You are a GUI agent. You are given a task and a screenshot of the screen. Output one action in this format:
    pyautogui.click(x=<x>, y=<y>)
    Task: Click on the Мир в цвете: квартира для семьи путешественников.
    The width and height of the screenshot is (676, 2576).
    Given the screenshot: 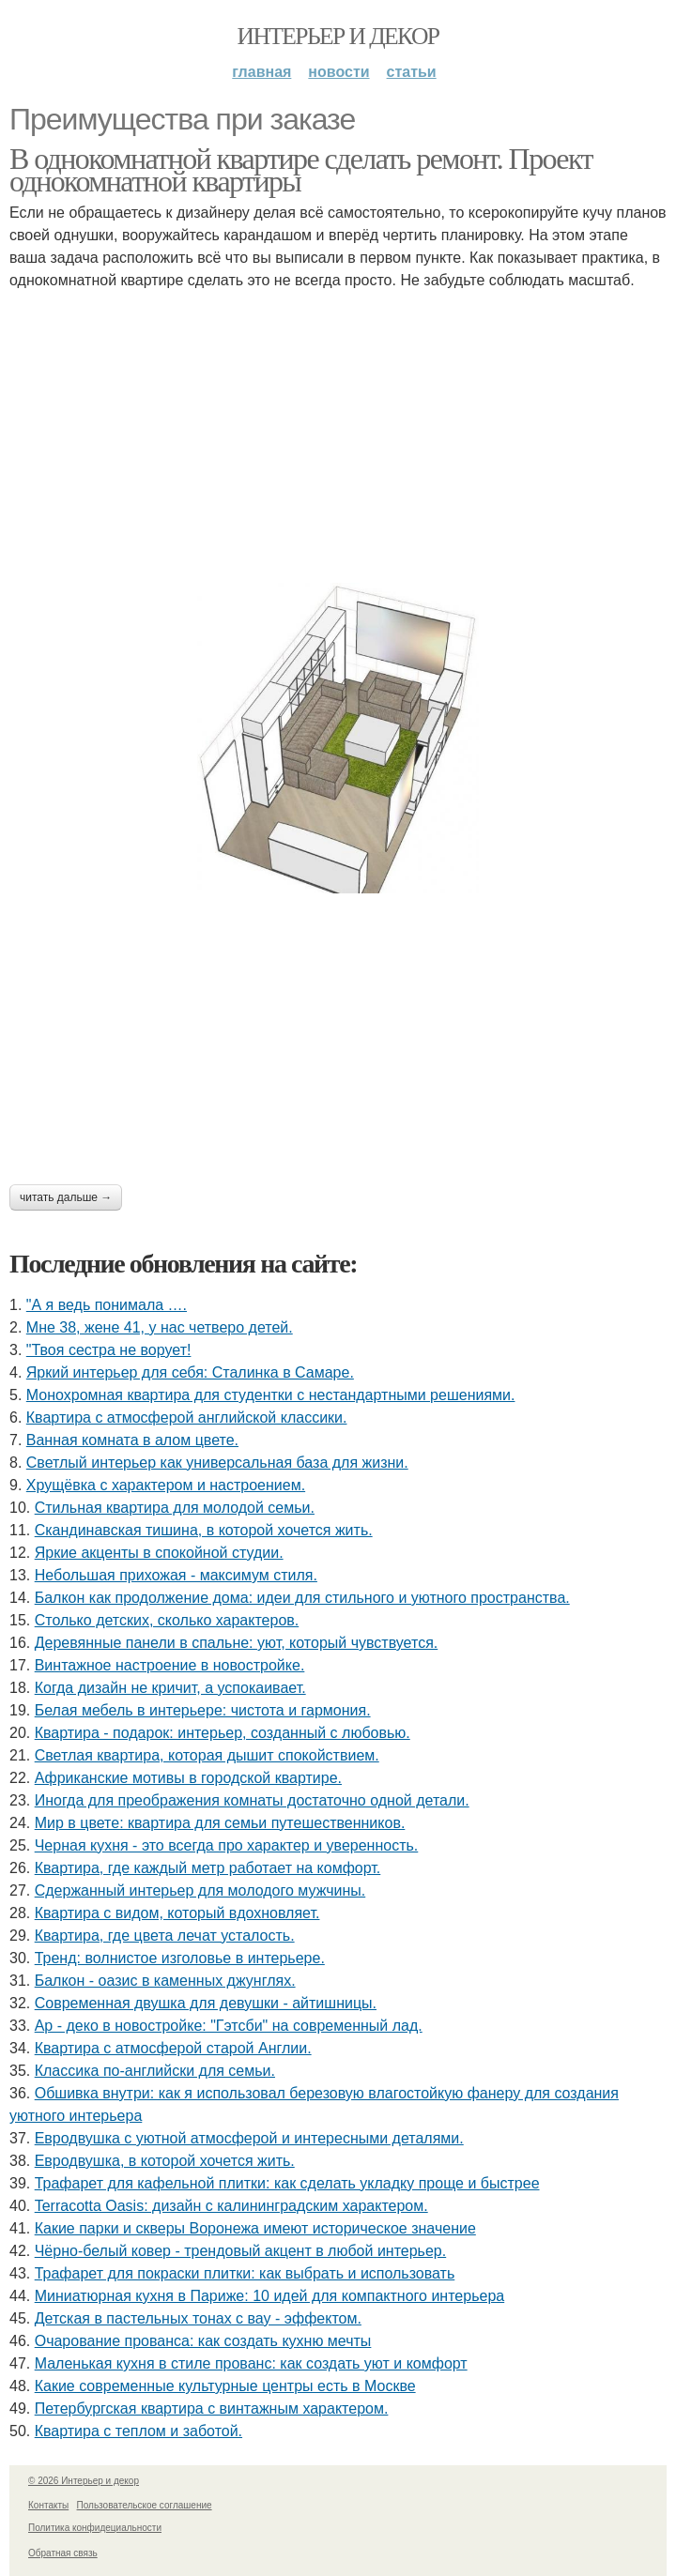 What is the action you would take?
    pyautogui.click(x=220, y=1823)
    